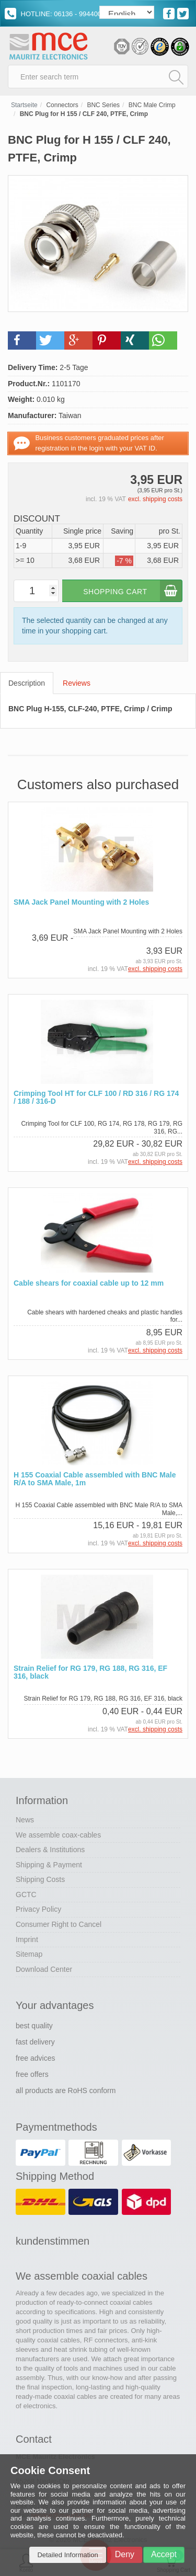  Describe the element at coordinates (76, 683) in the screenshot. I see `Reviews [tab]` at that location.